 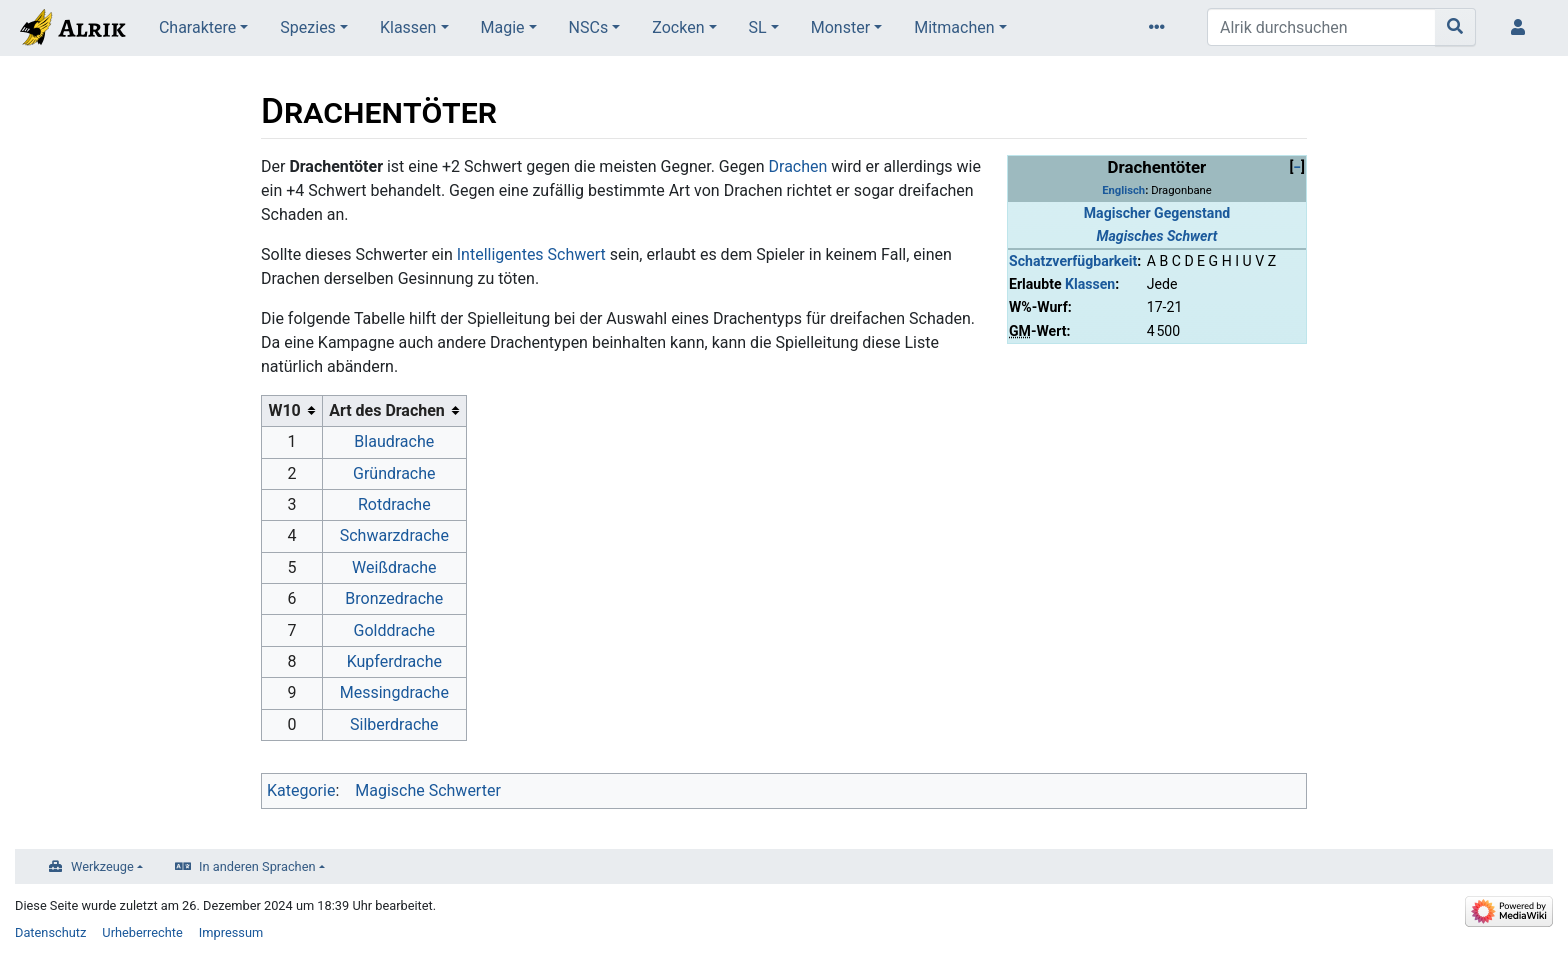 I want to click on [button], so click(x=1297, y=167).